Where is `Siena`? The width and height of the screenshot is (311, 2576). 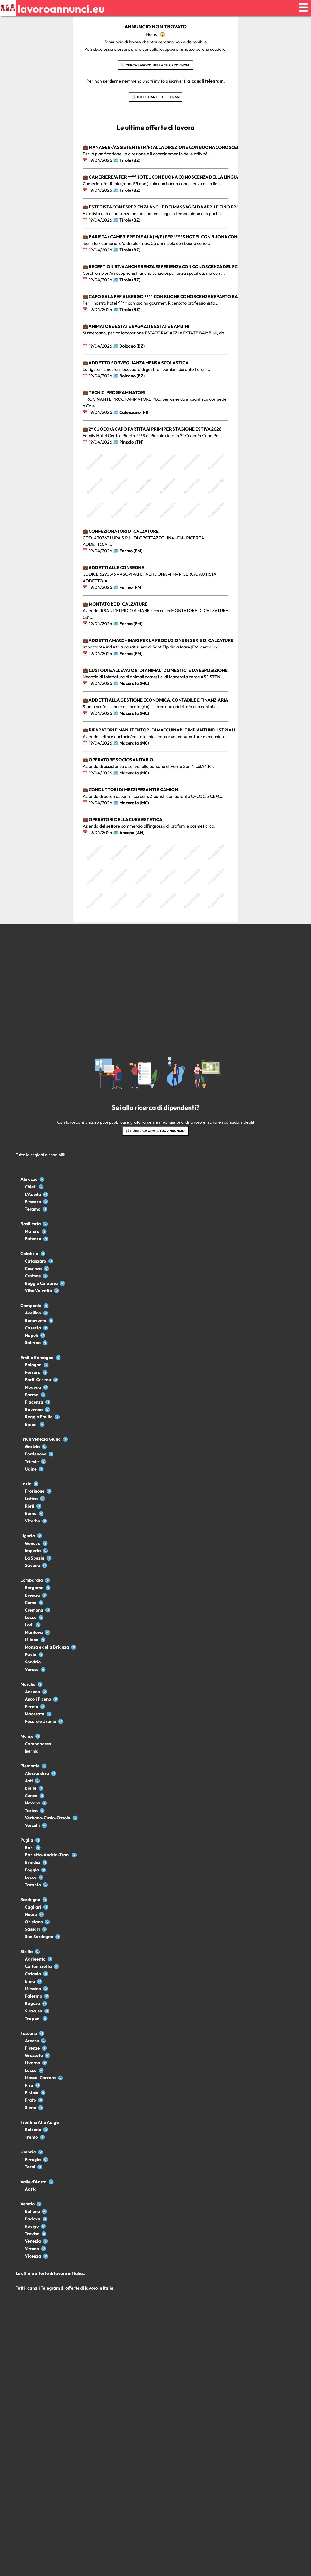 Siena is located at coordinates (30, 2107).